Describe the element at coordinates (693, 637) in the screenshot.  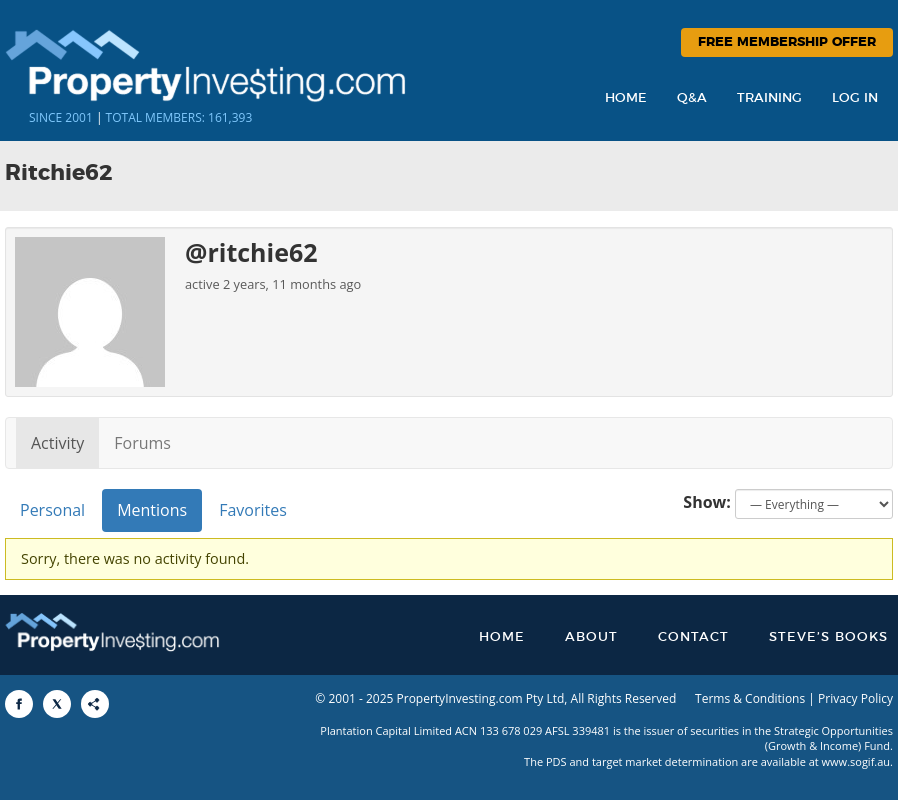
I see `Contact` at that location.